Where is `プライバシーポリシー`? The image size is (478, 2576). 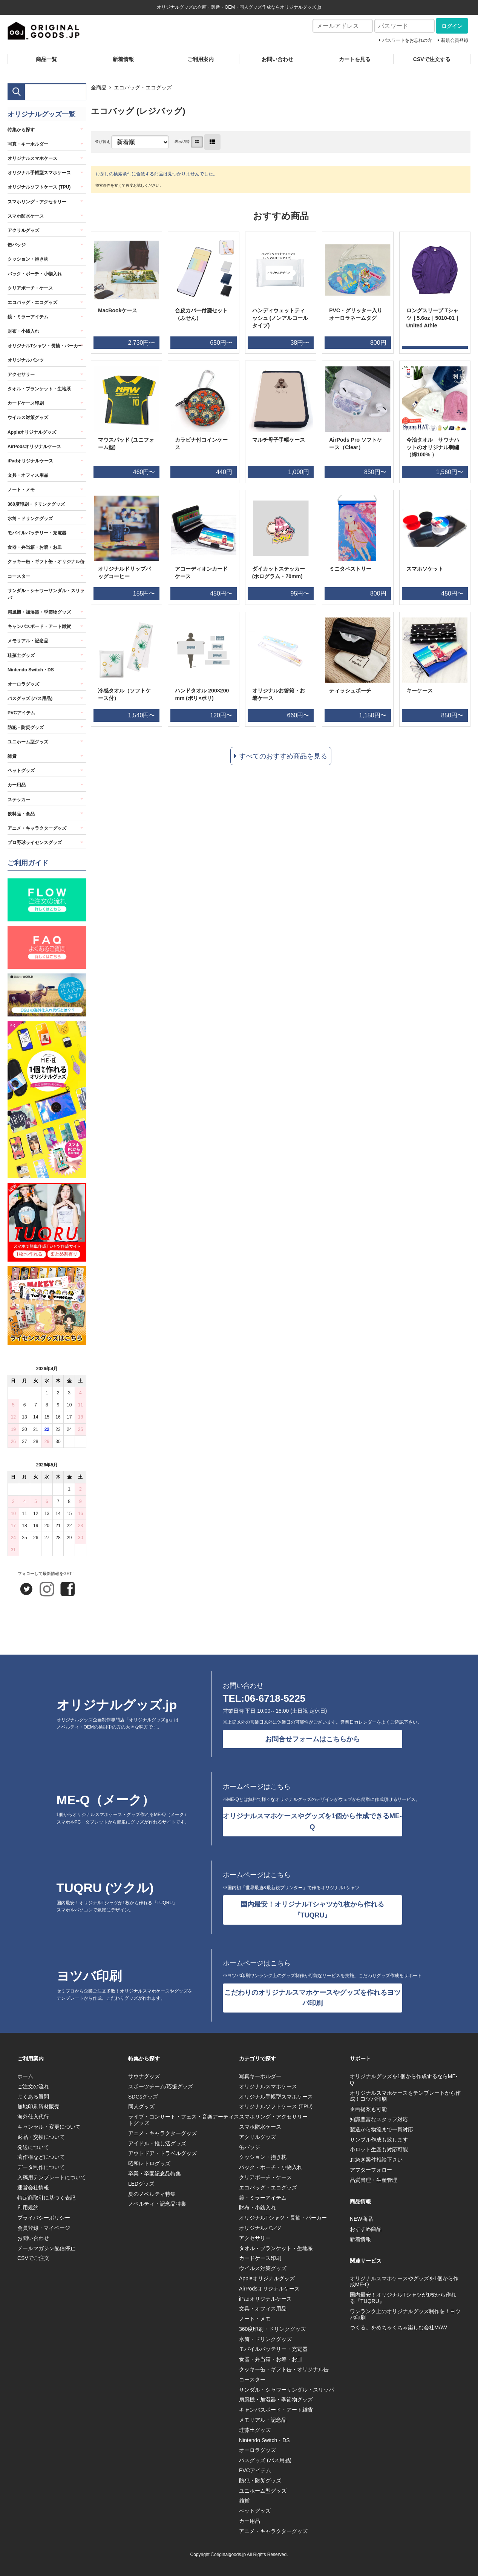
プライバシーポリシー is located at coordinates (43, 2218).